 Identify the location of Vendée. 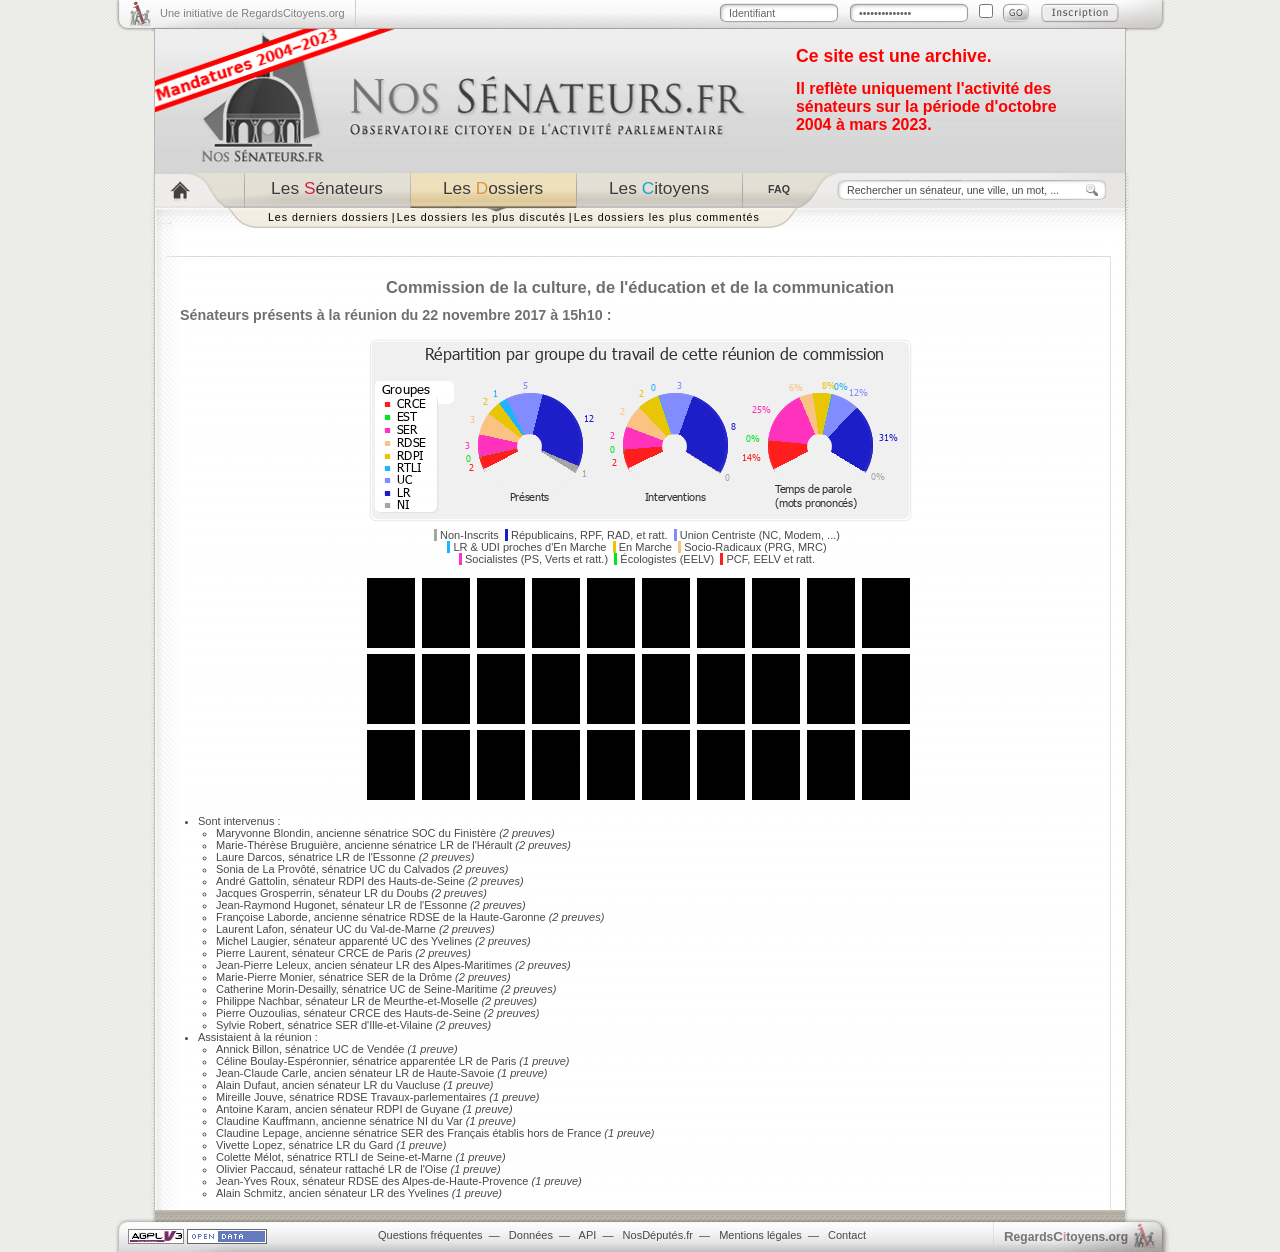
(385, 1049).